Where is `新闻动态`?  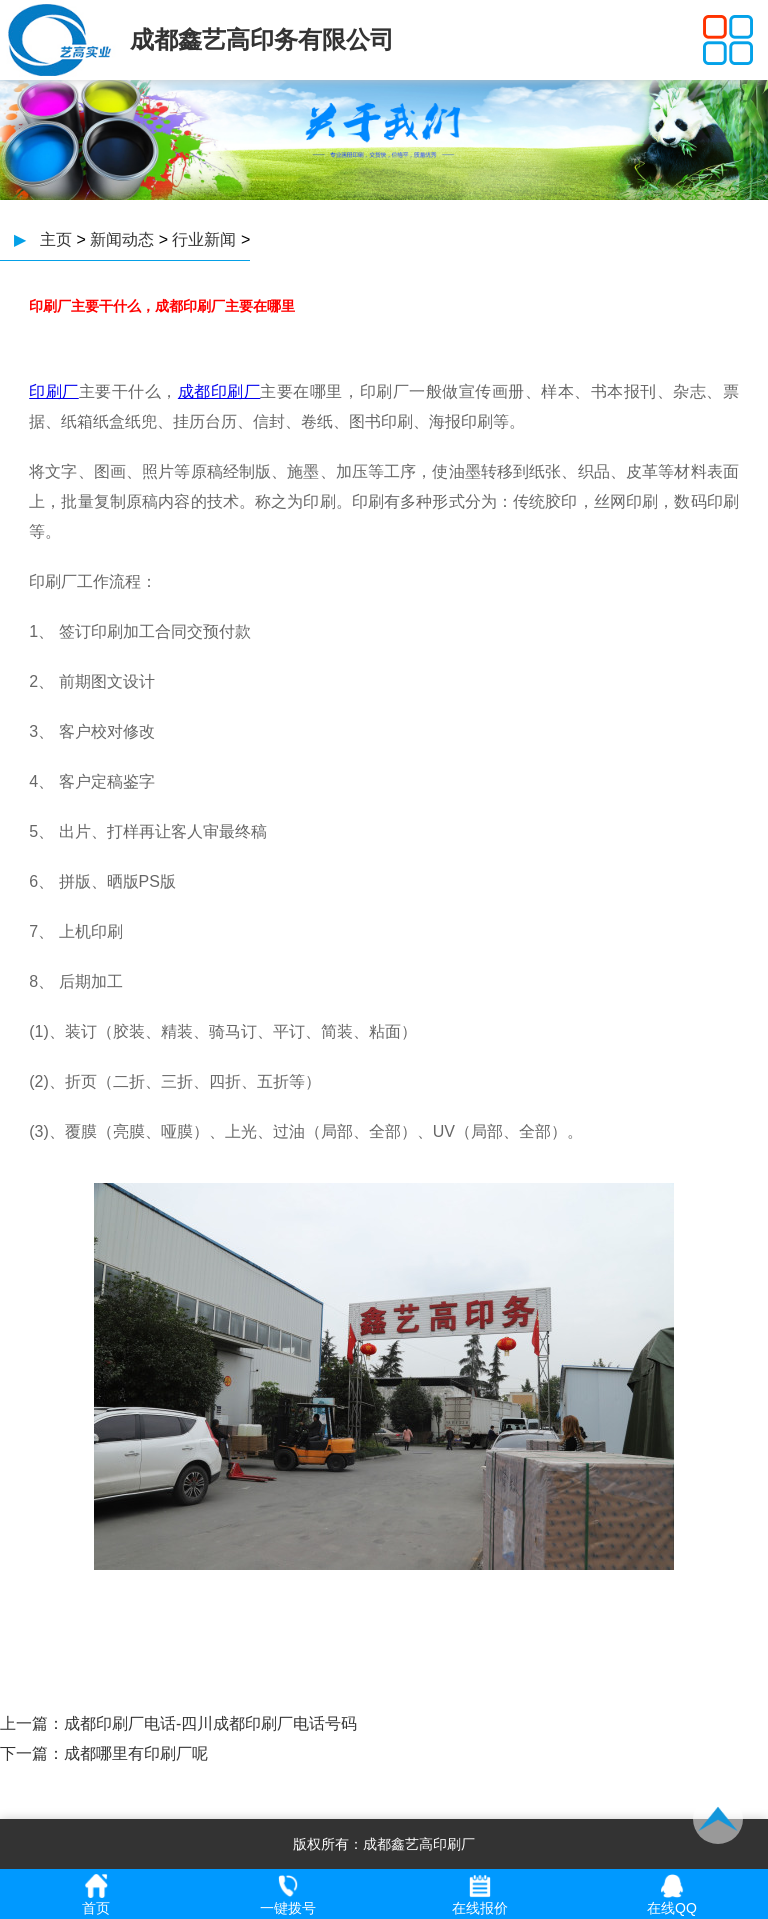 新闻动态 is located at coordinates (122, 239).